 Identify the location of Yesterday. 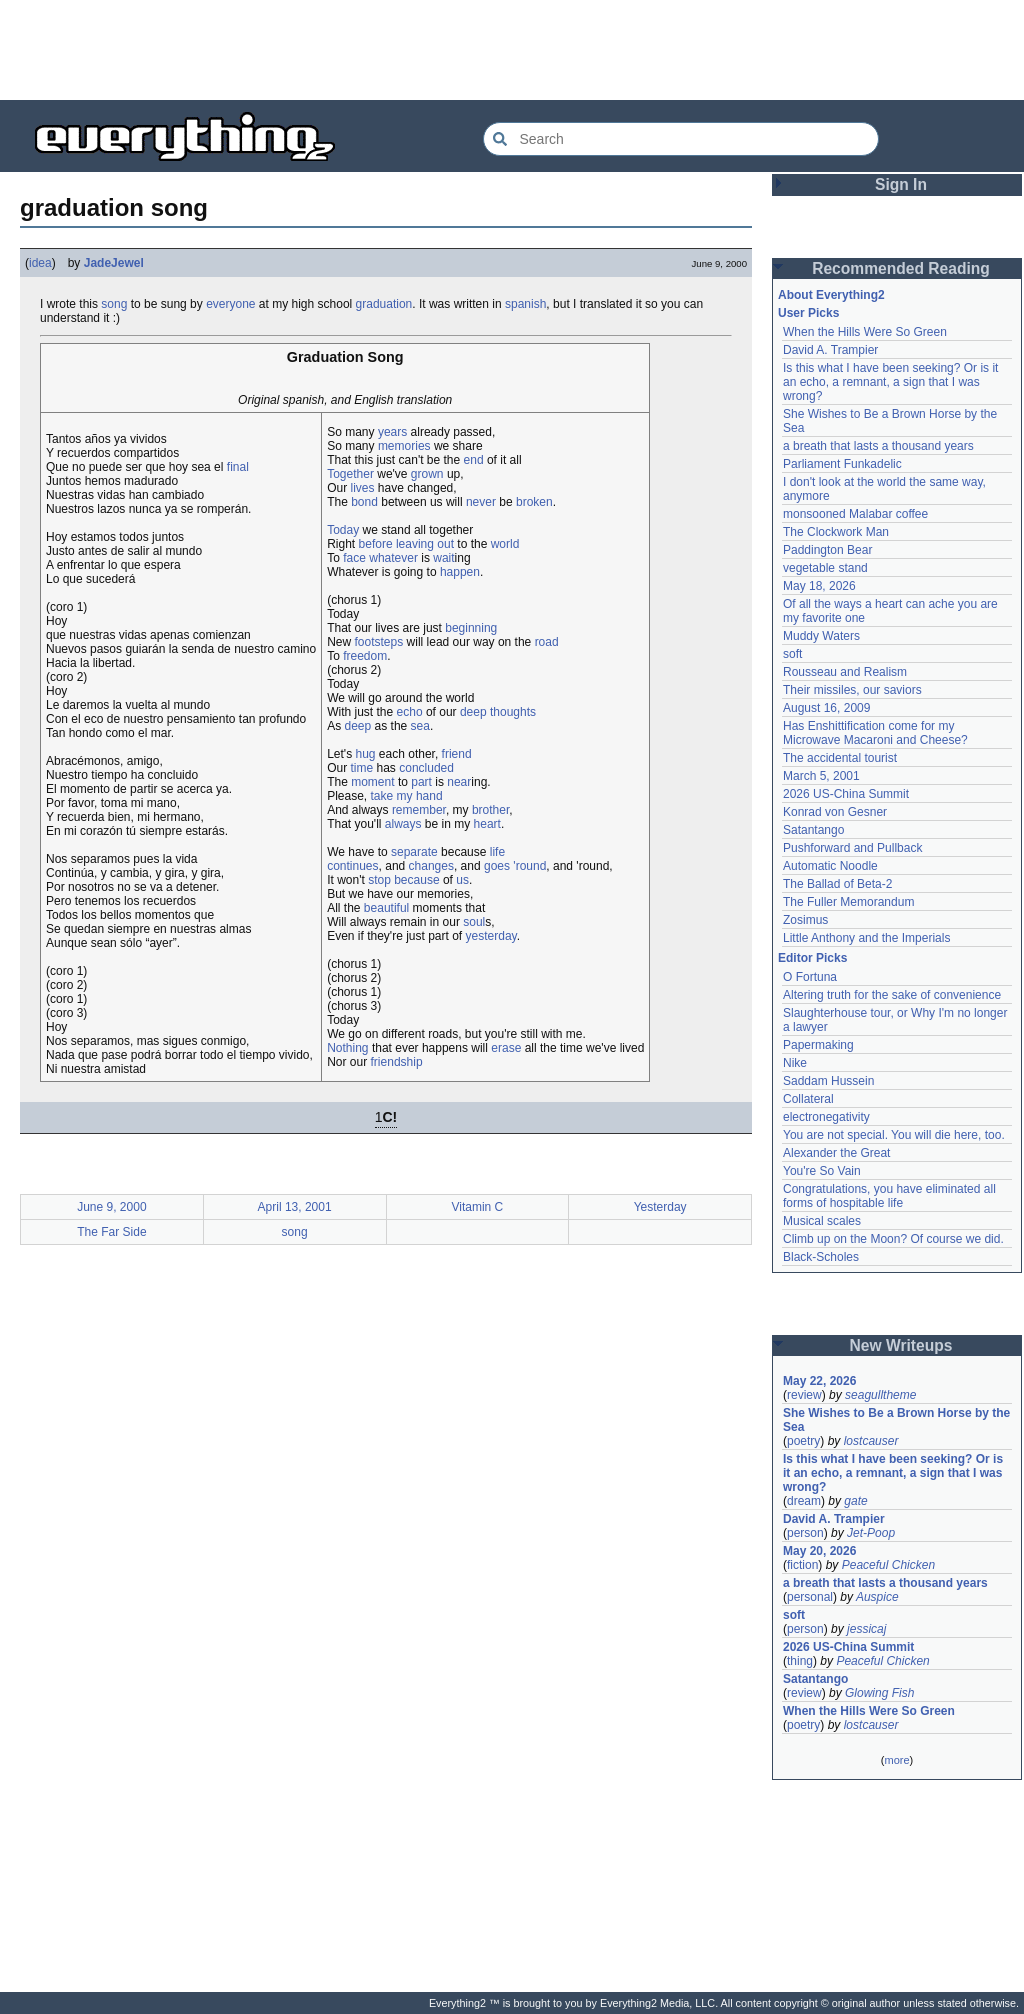
(660, 1207).